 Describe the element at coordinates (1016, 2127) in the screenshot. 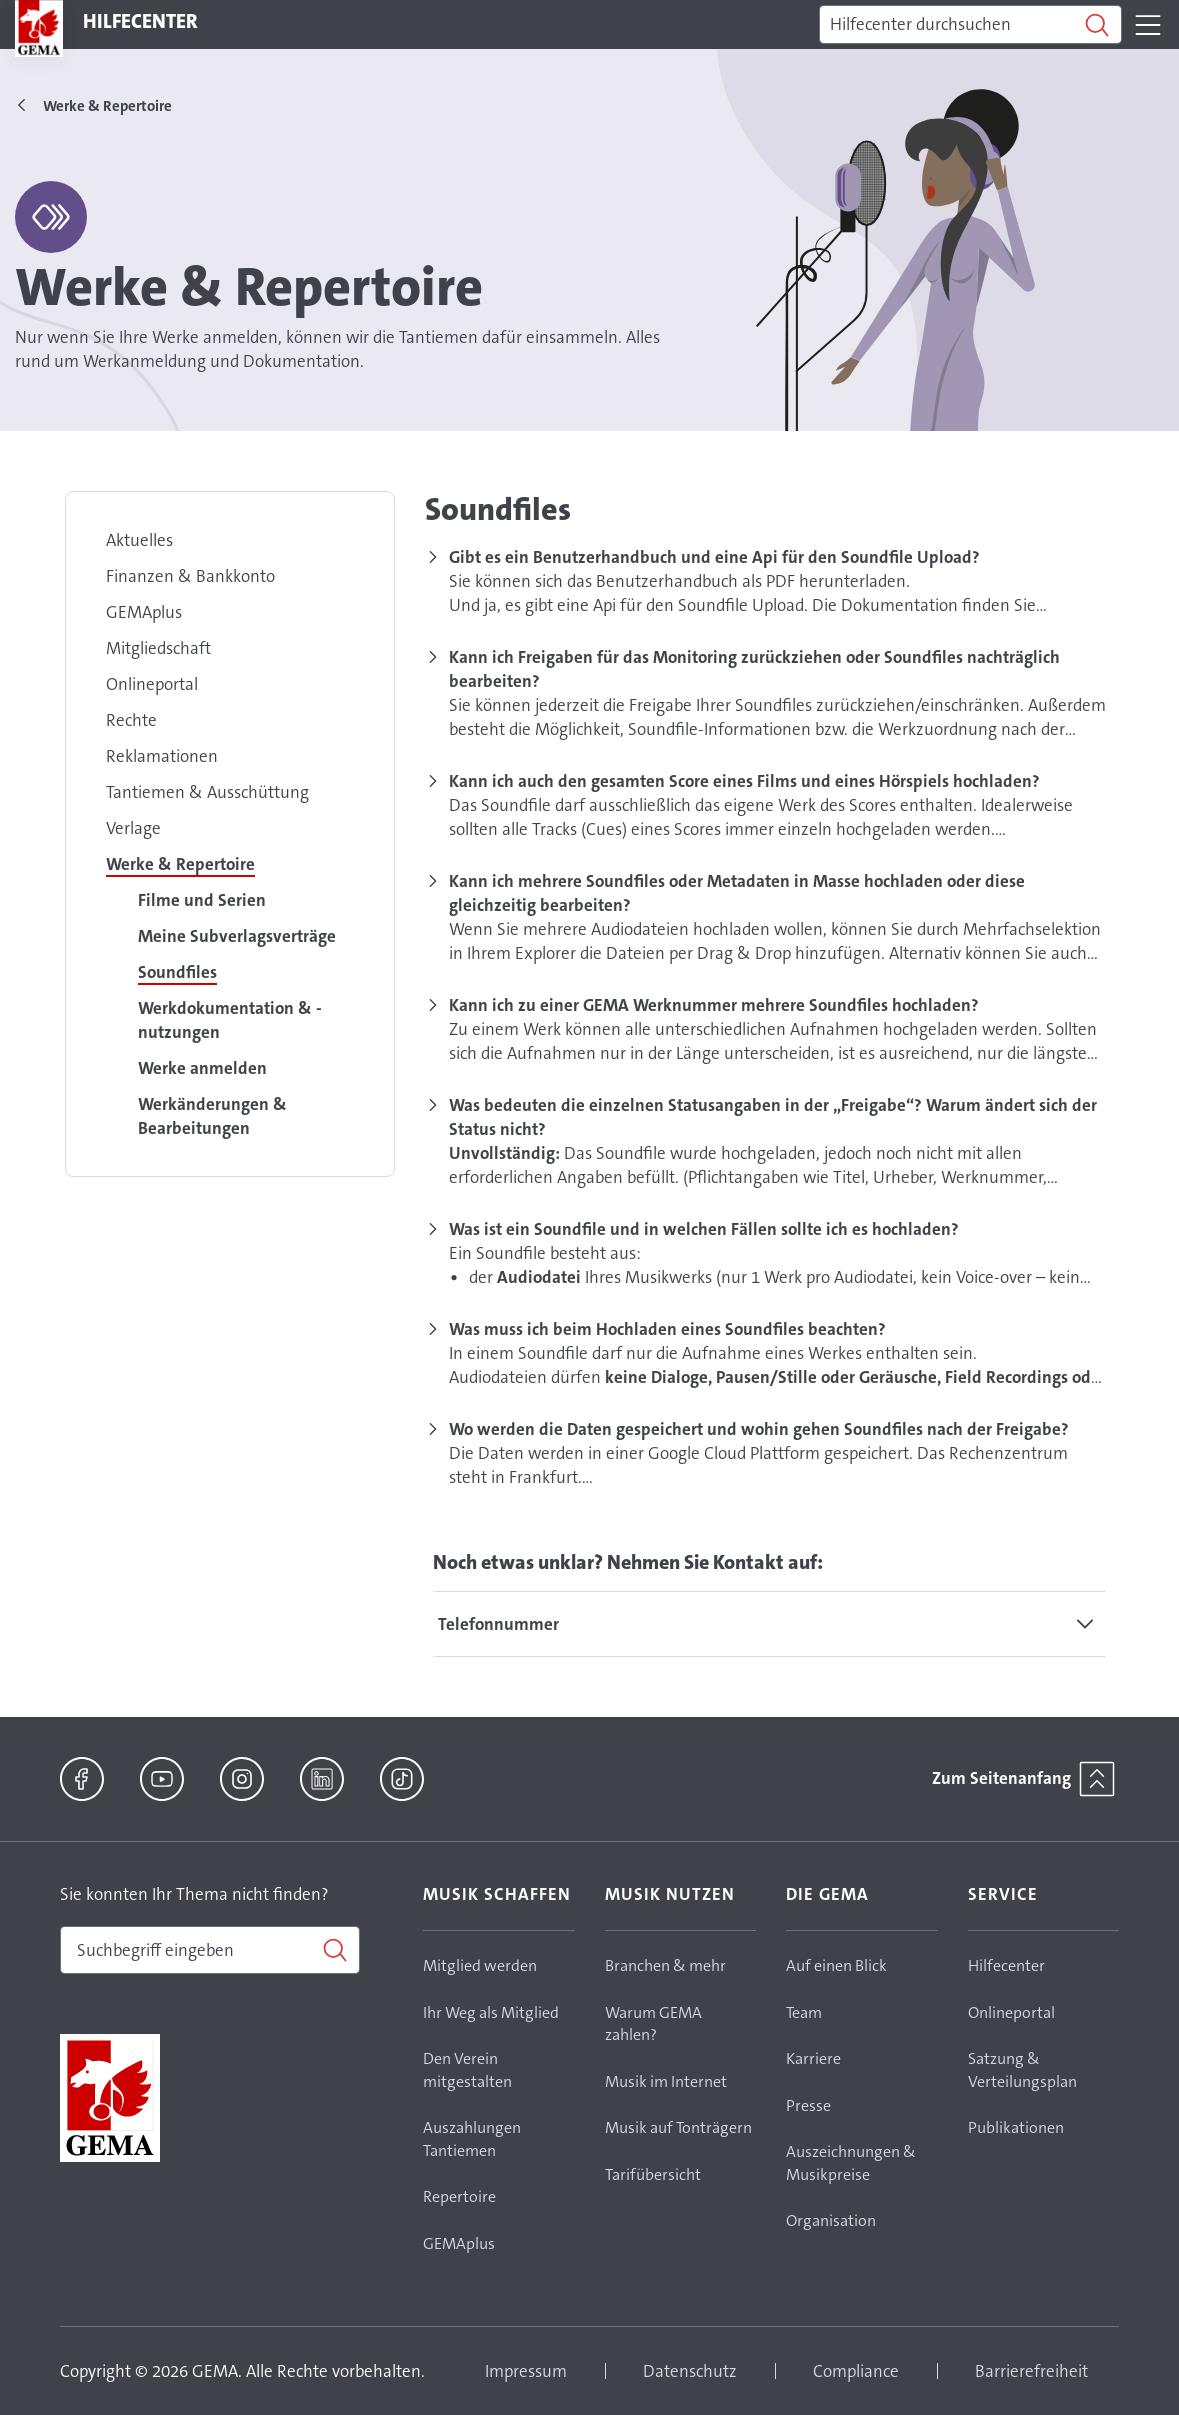

I see `Publikationen` at that location.